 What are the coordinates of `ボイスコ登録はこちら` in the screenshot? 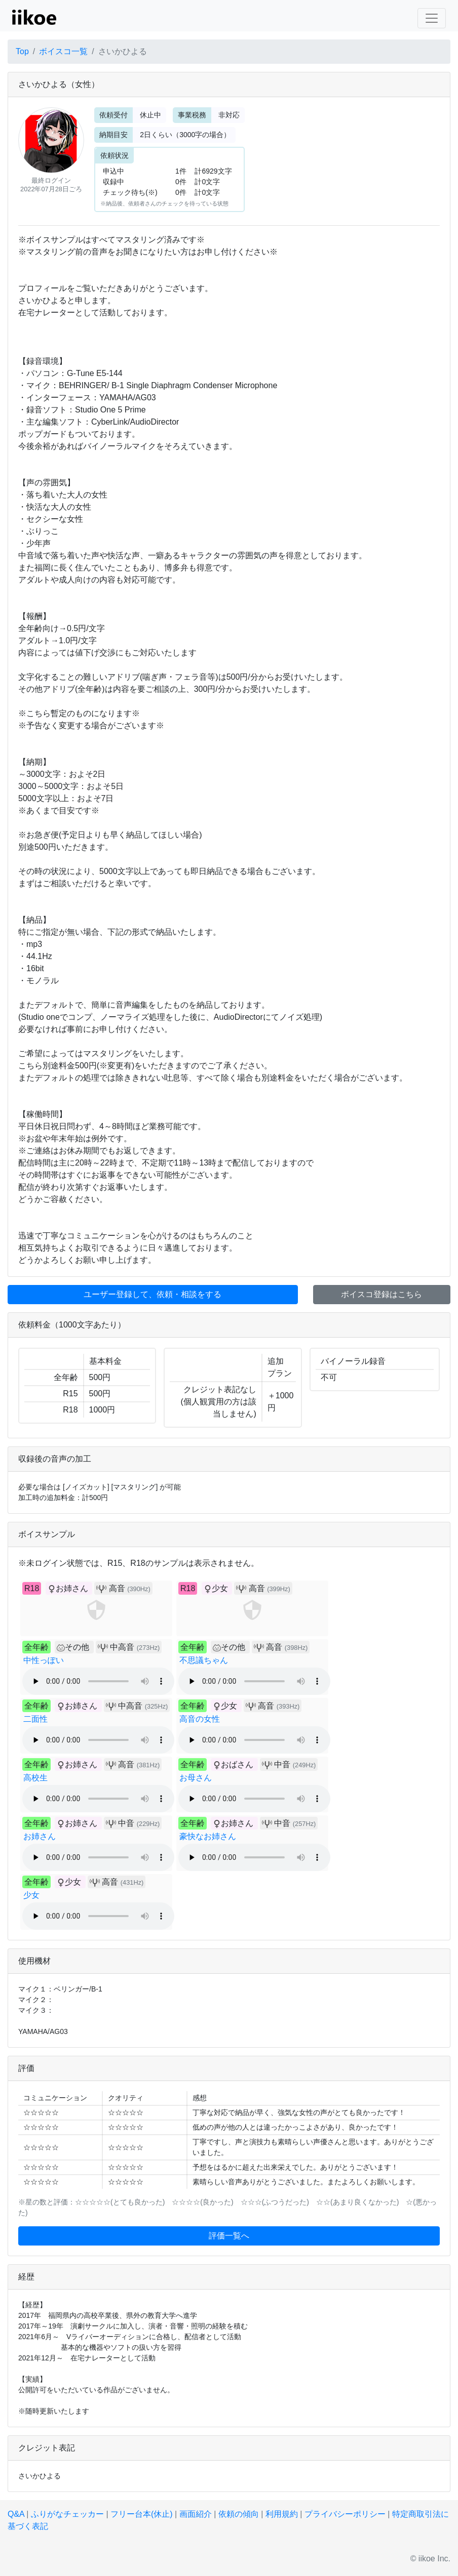 It's located at (381, 1294).